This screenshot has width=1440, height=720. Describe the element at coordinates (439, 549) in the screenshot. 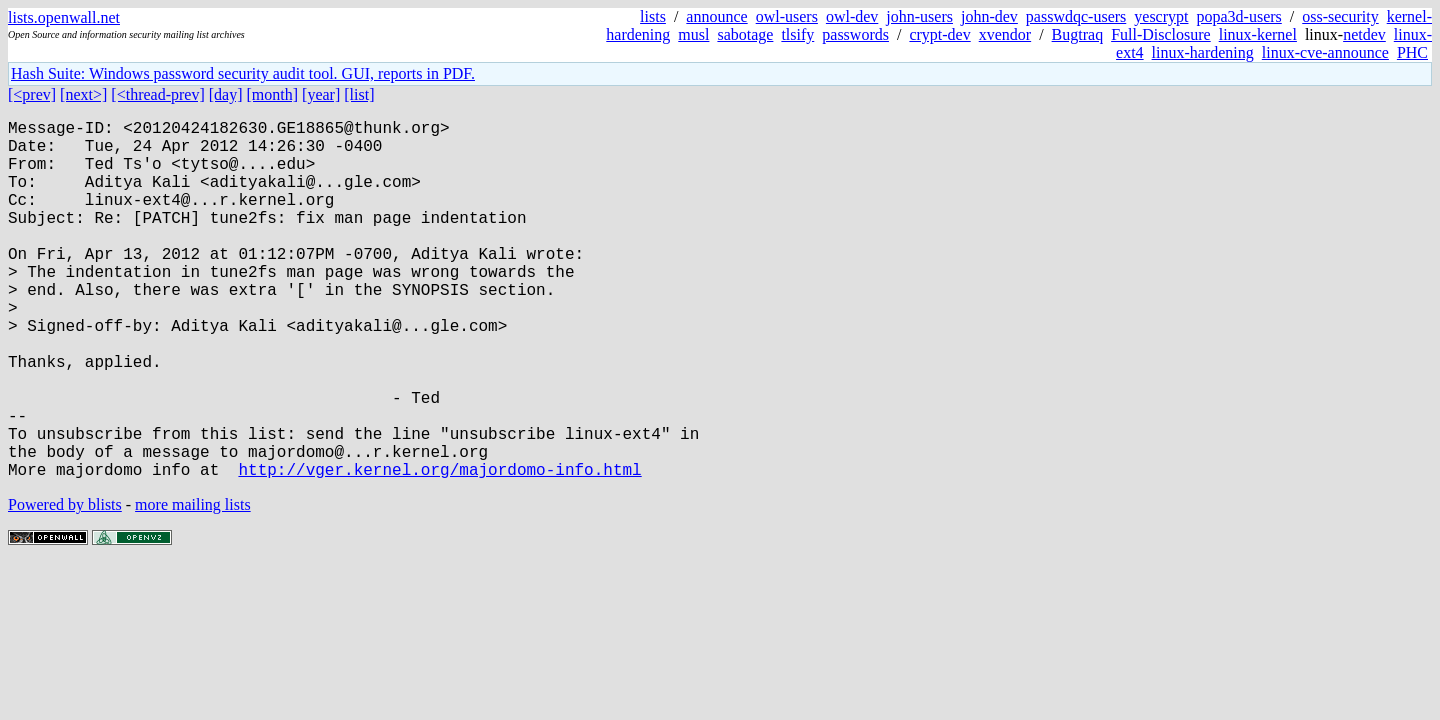

I see `http://vger.kernel.org/majordomo-info.html` at that location.